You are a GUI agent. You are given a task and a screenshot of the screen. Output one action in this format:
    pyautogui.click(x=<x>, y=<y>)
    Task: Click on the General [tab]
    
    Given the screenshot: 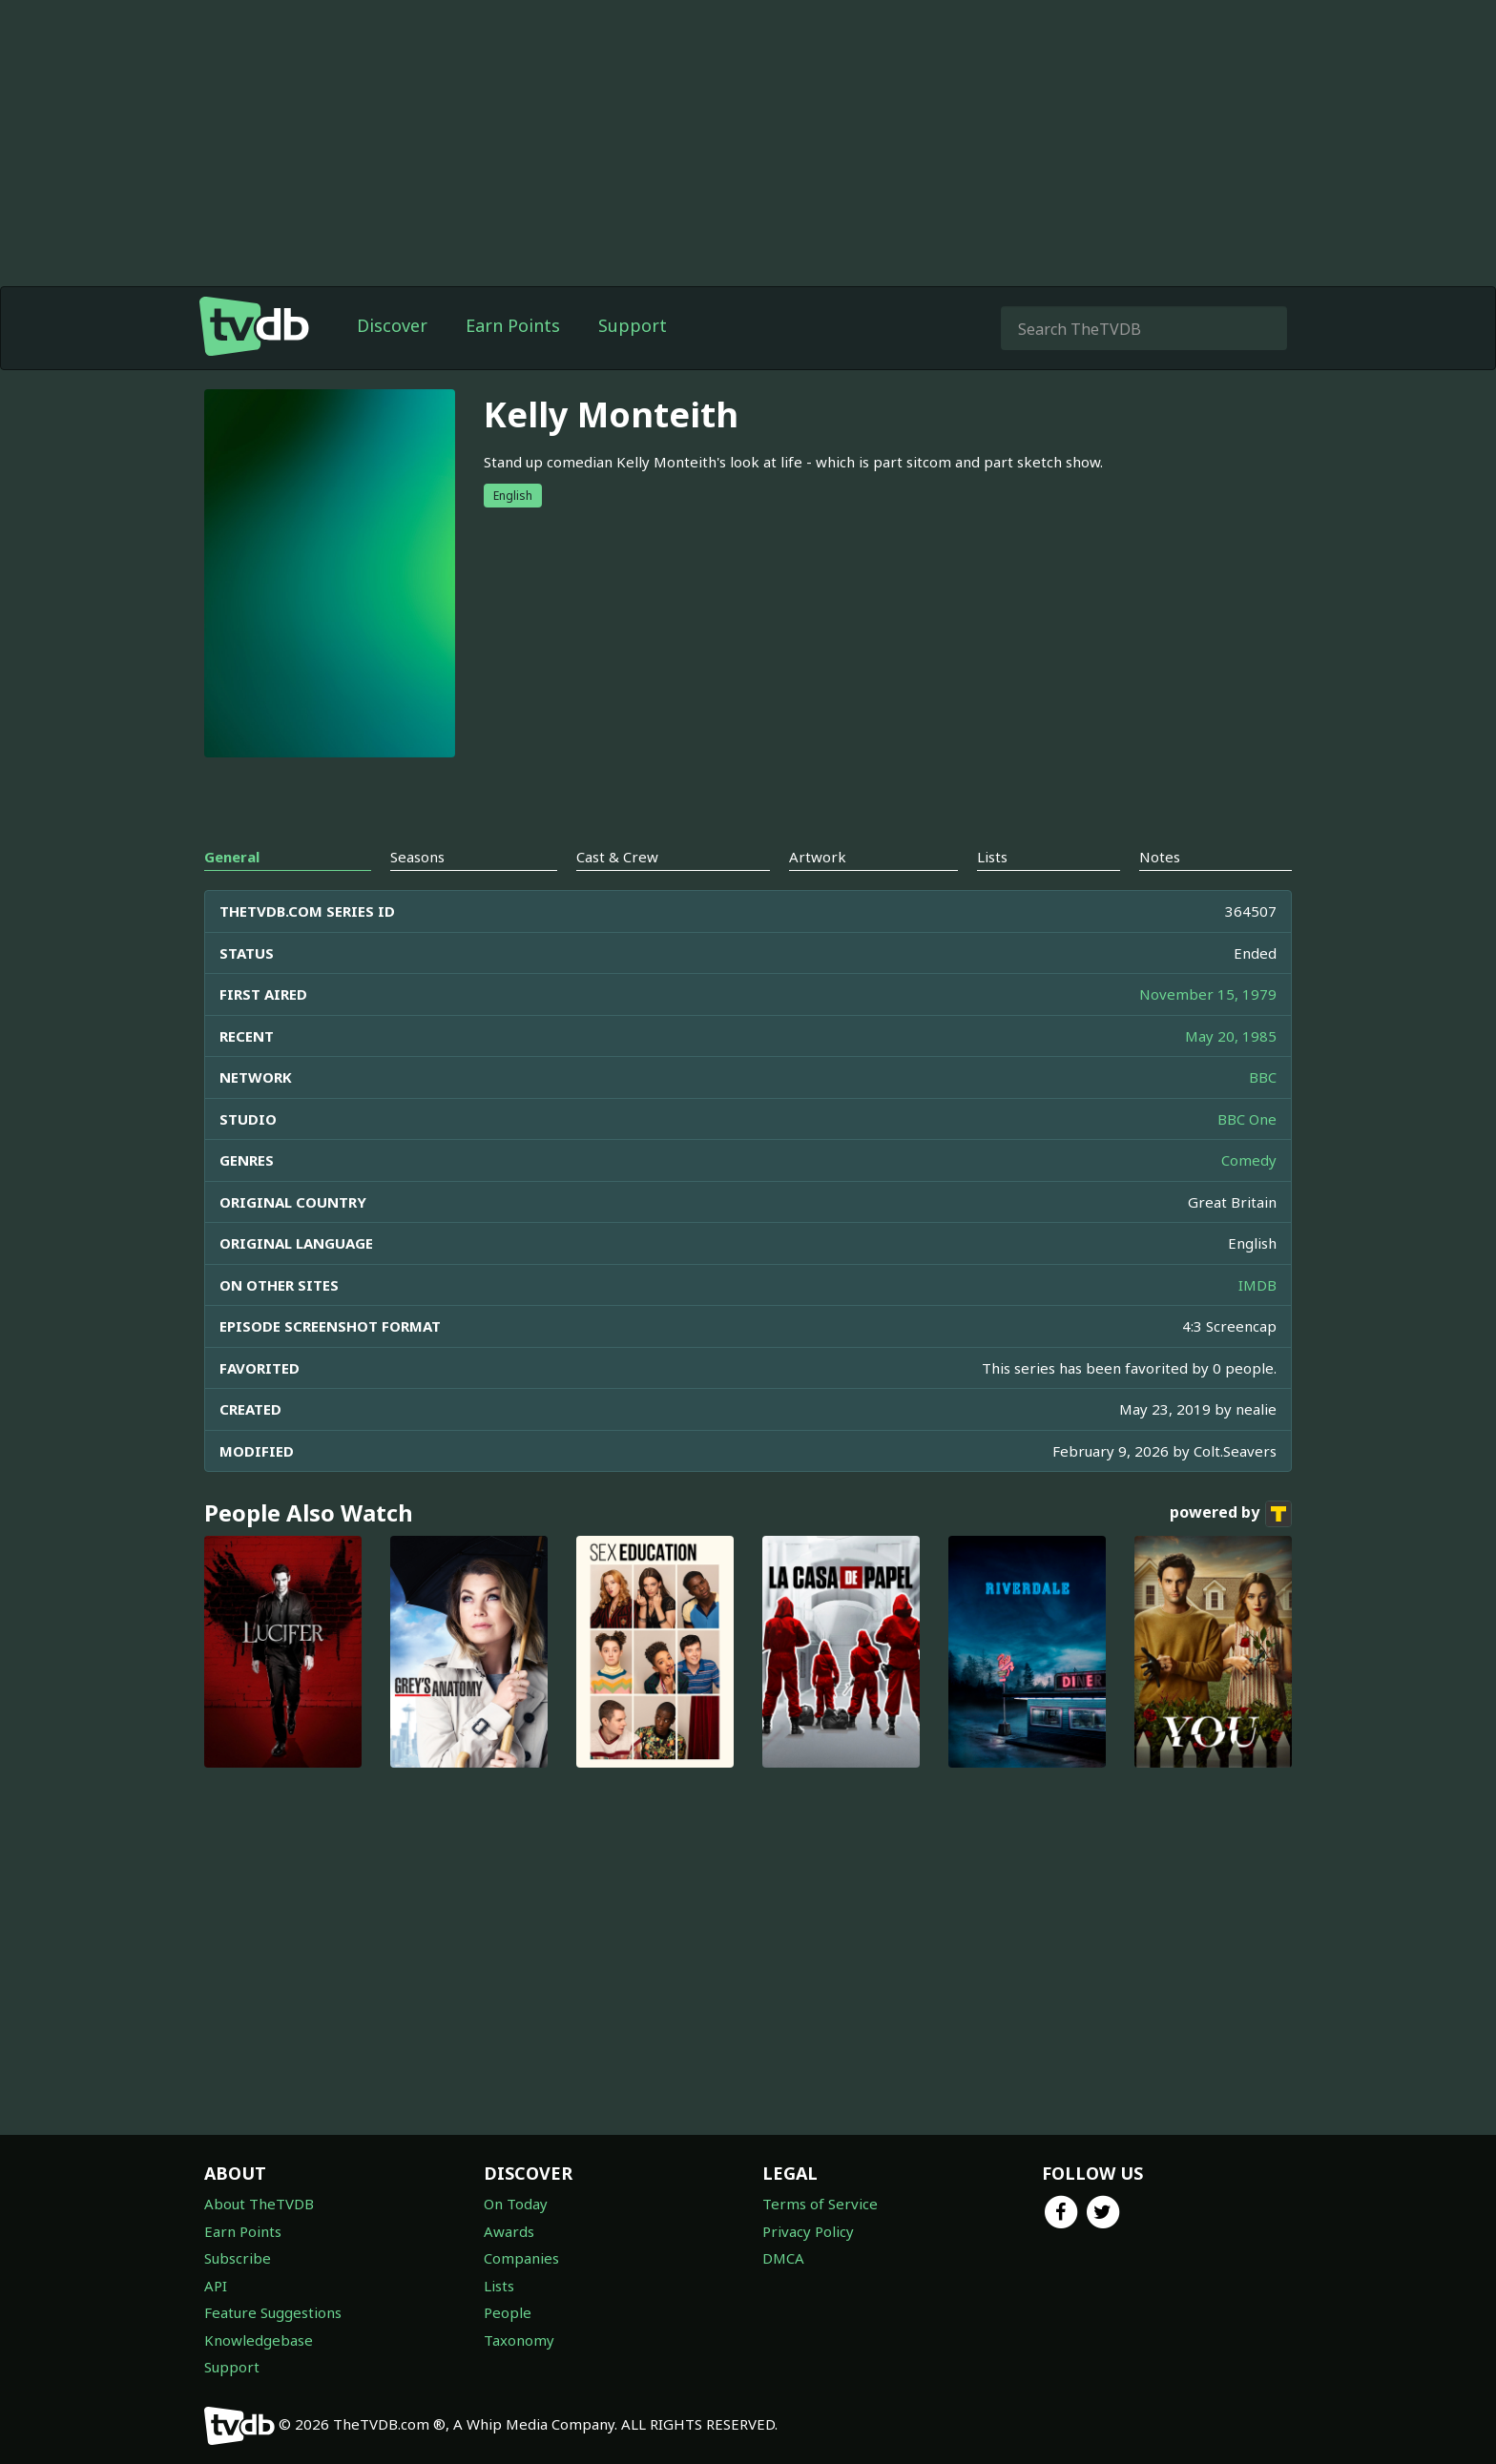 What is the action you would take?
    pyautogui.click(x=232, y=856)
    